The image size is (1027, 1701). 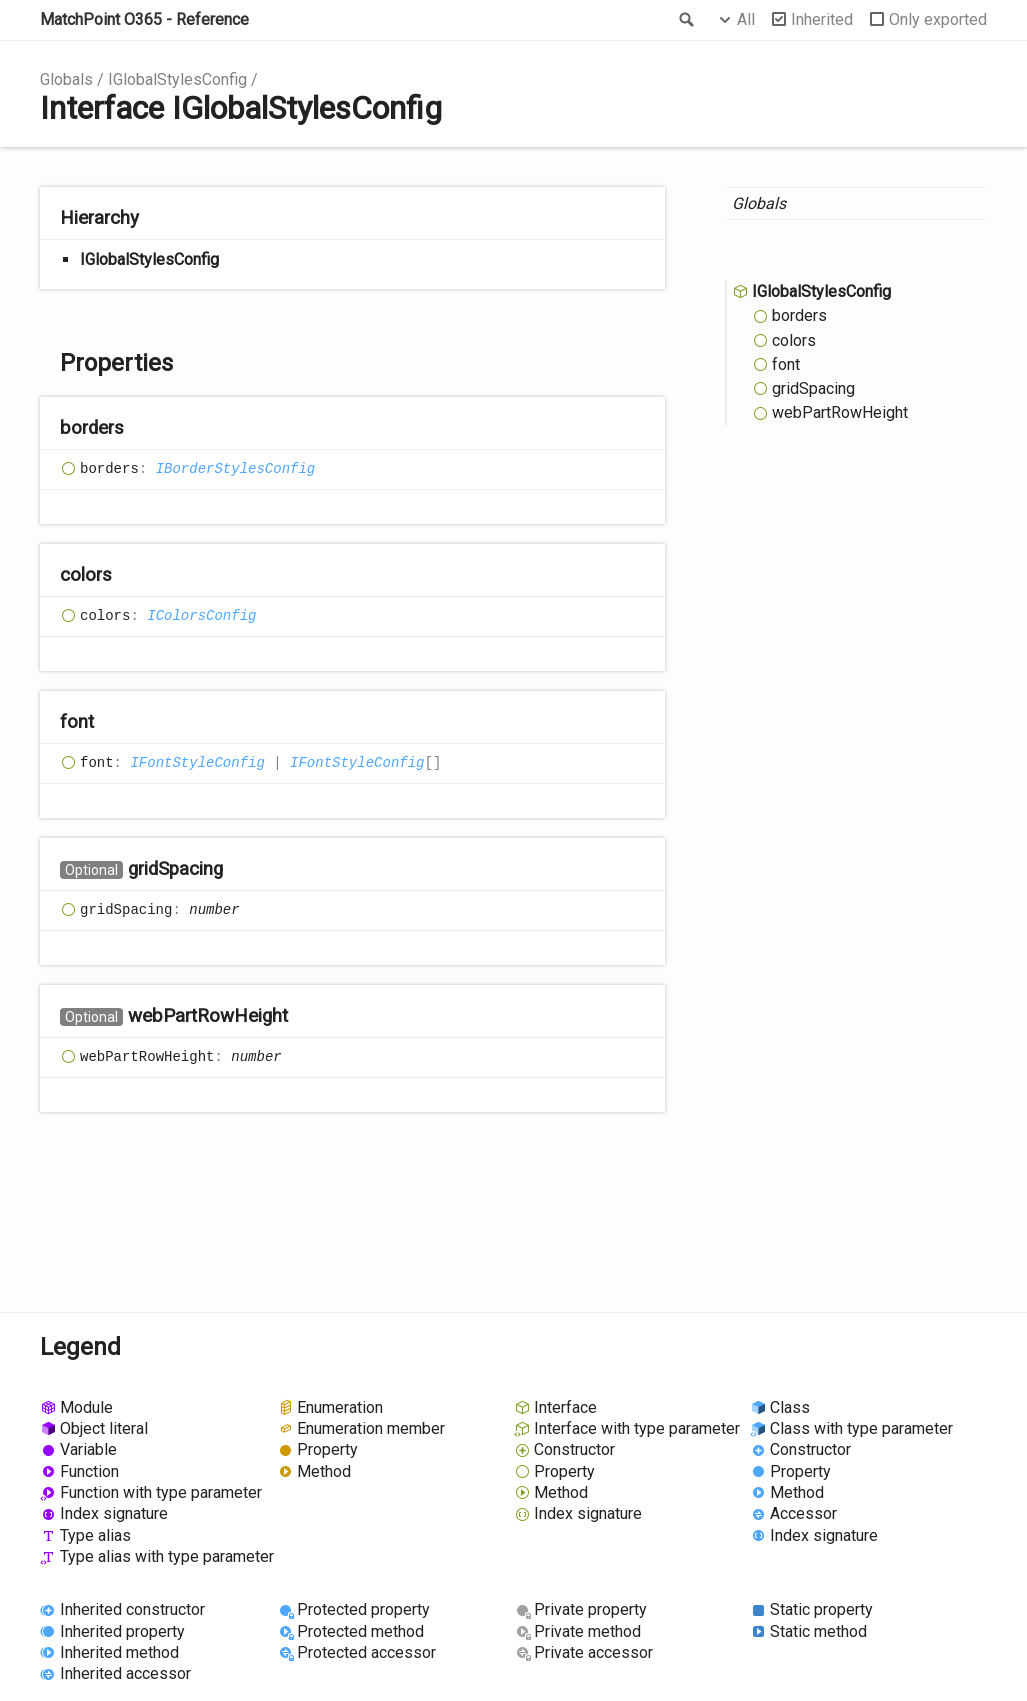 I want to click on Globals, so click(x=66, y=79).